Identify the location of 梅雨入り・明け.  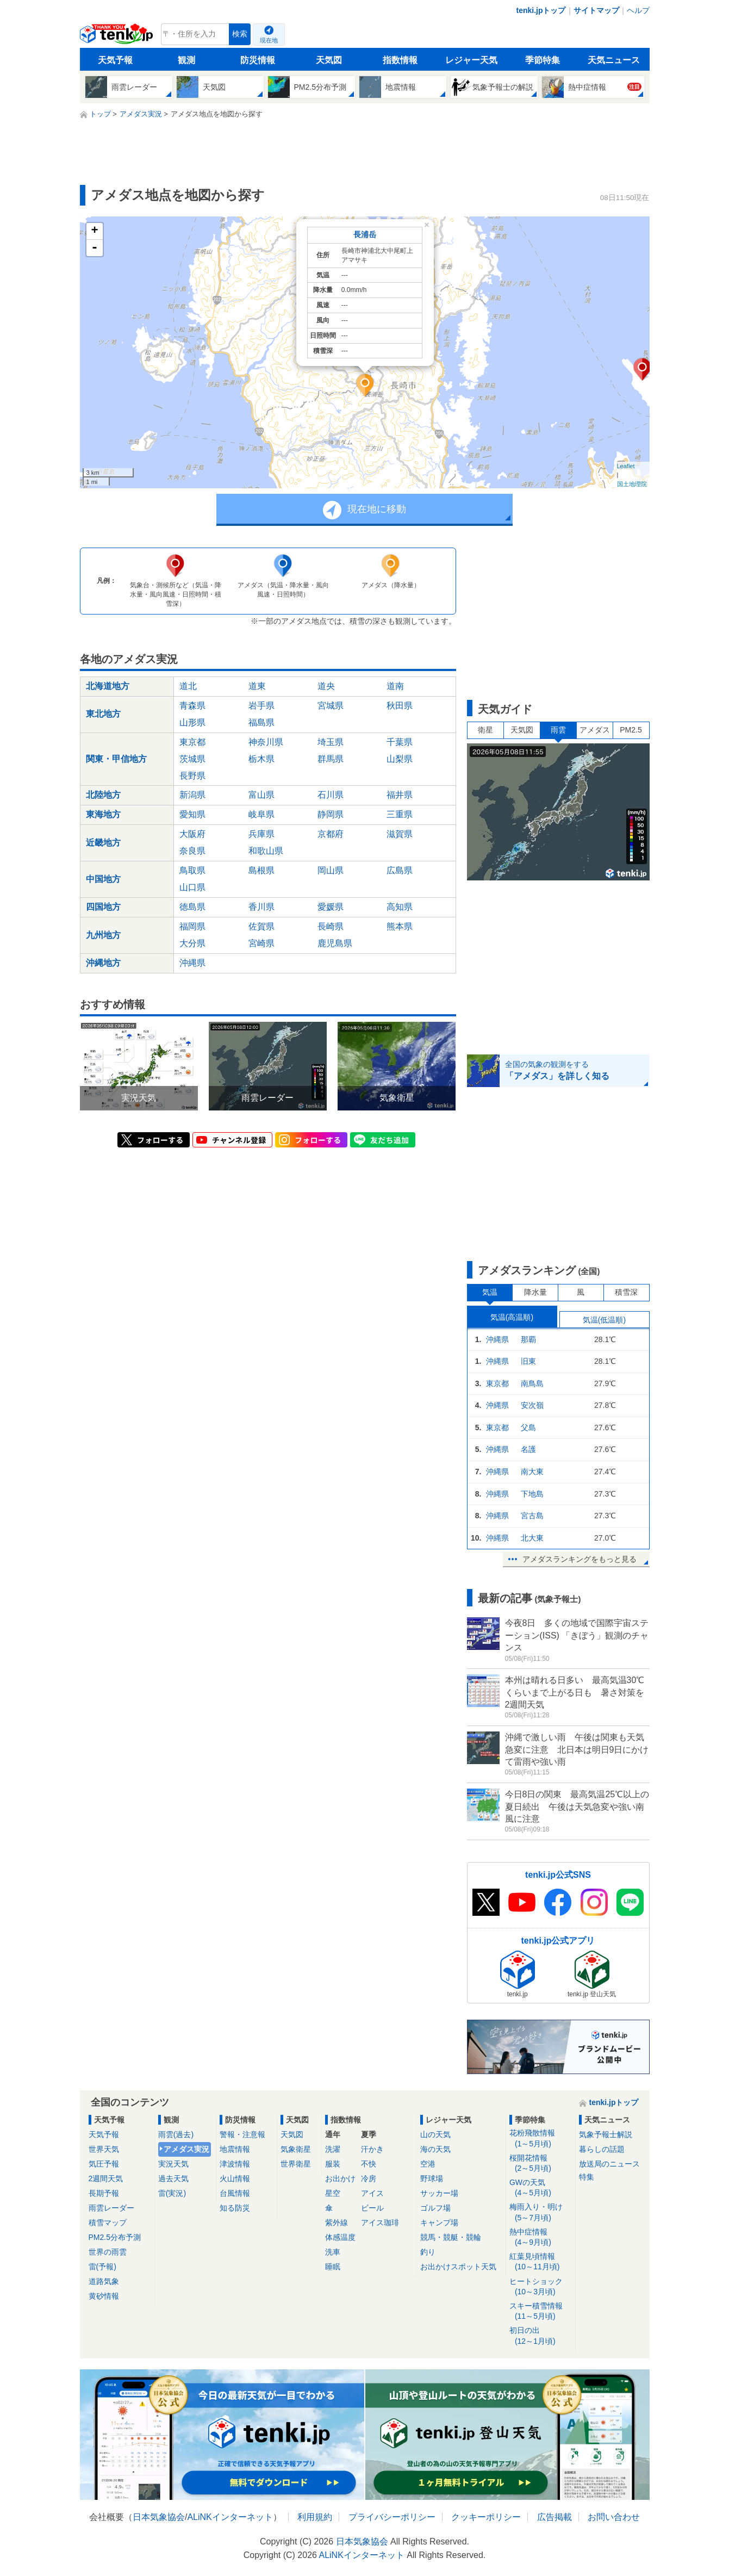
(540, 2212).